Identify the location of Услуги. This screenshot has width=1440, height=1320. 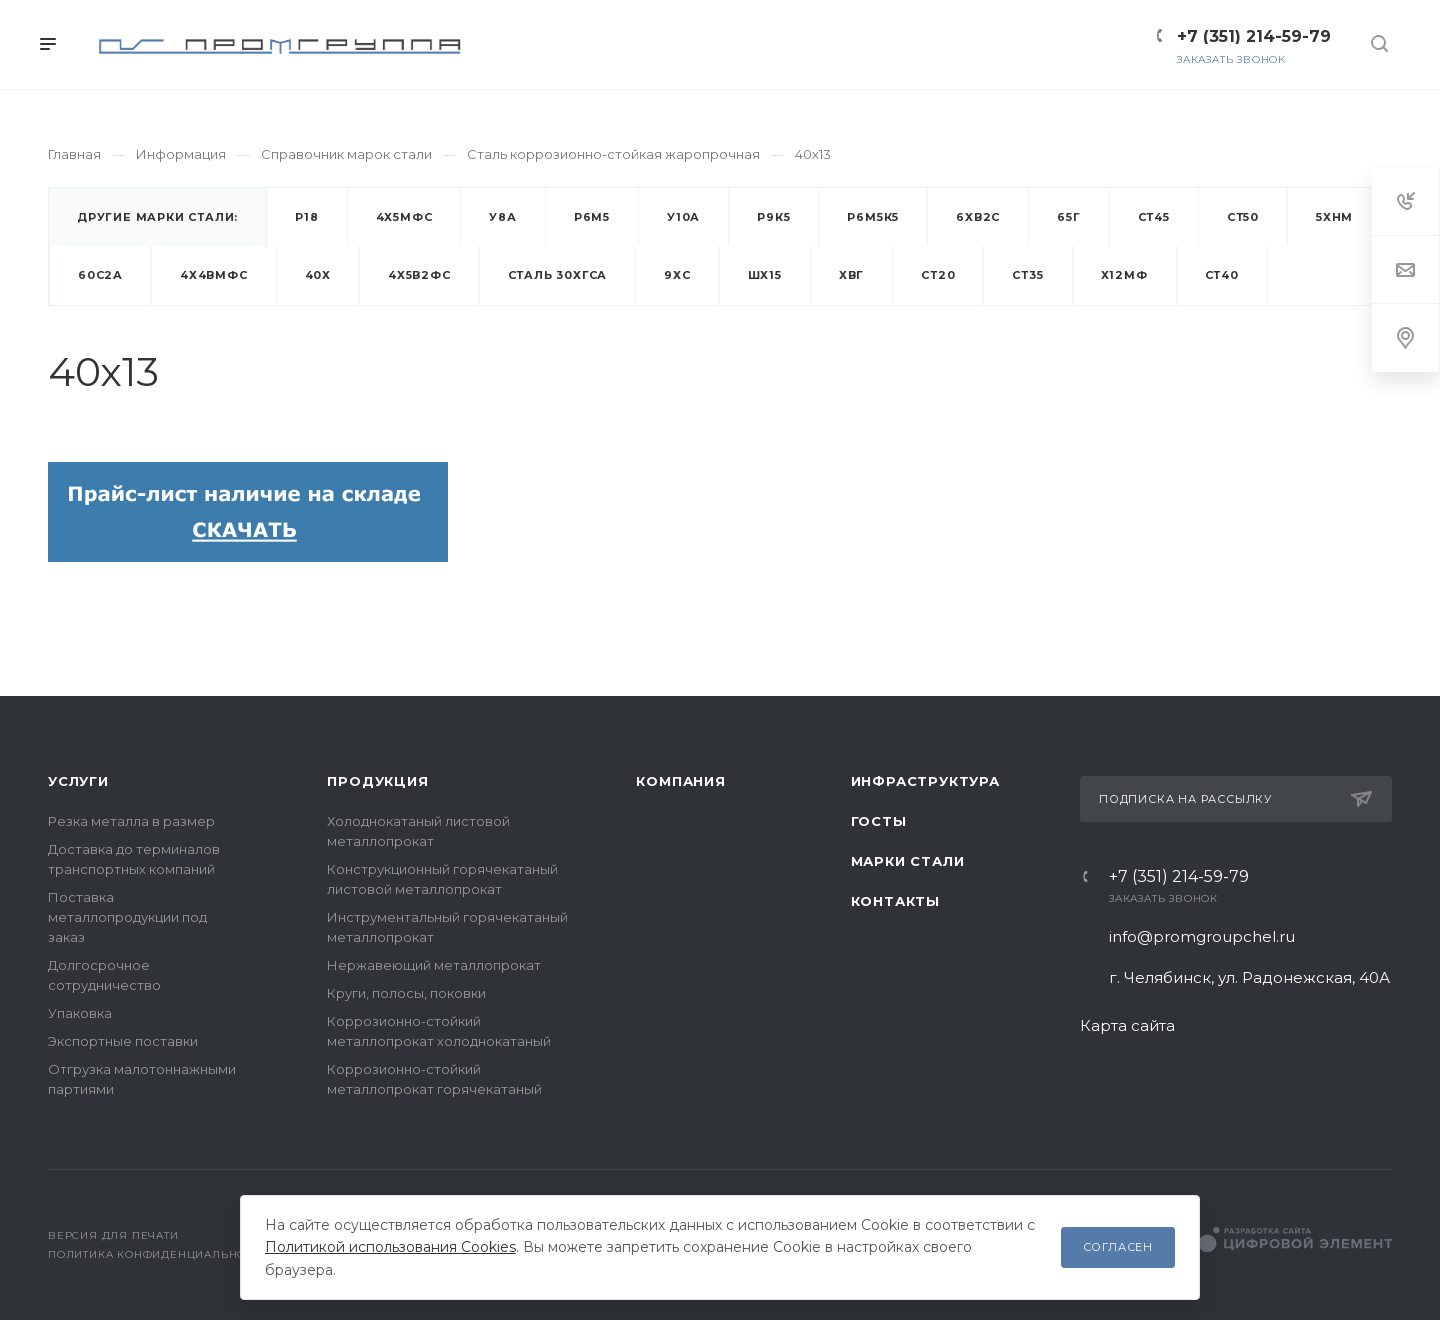
(78, 781).